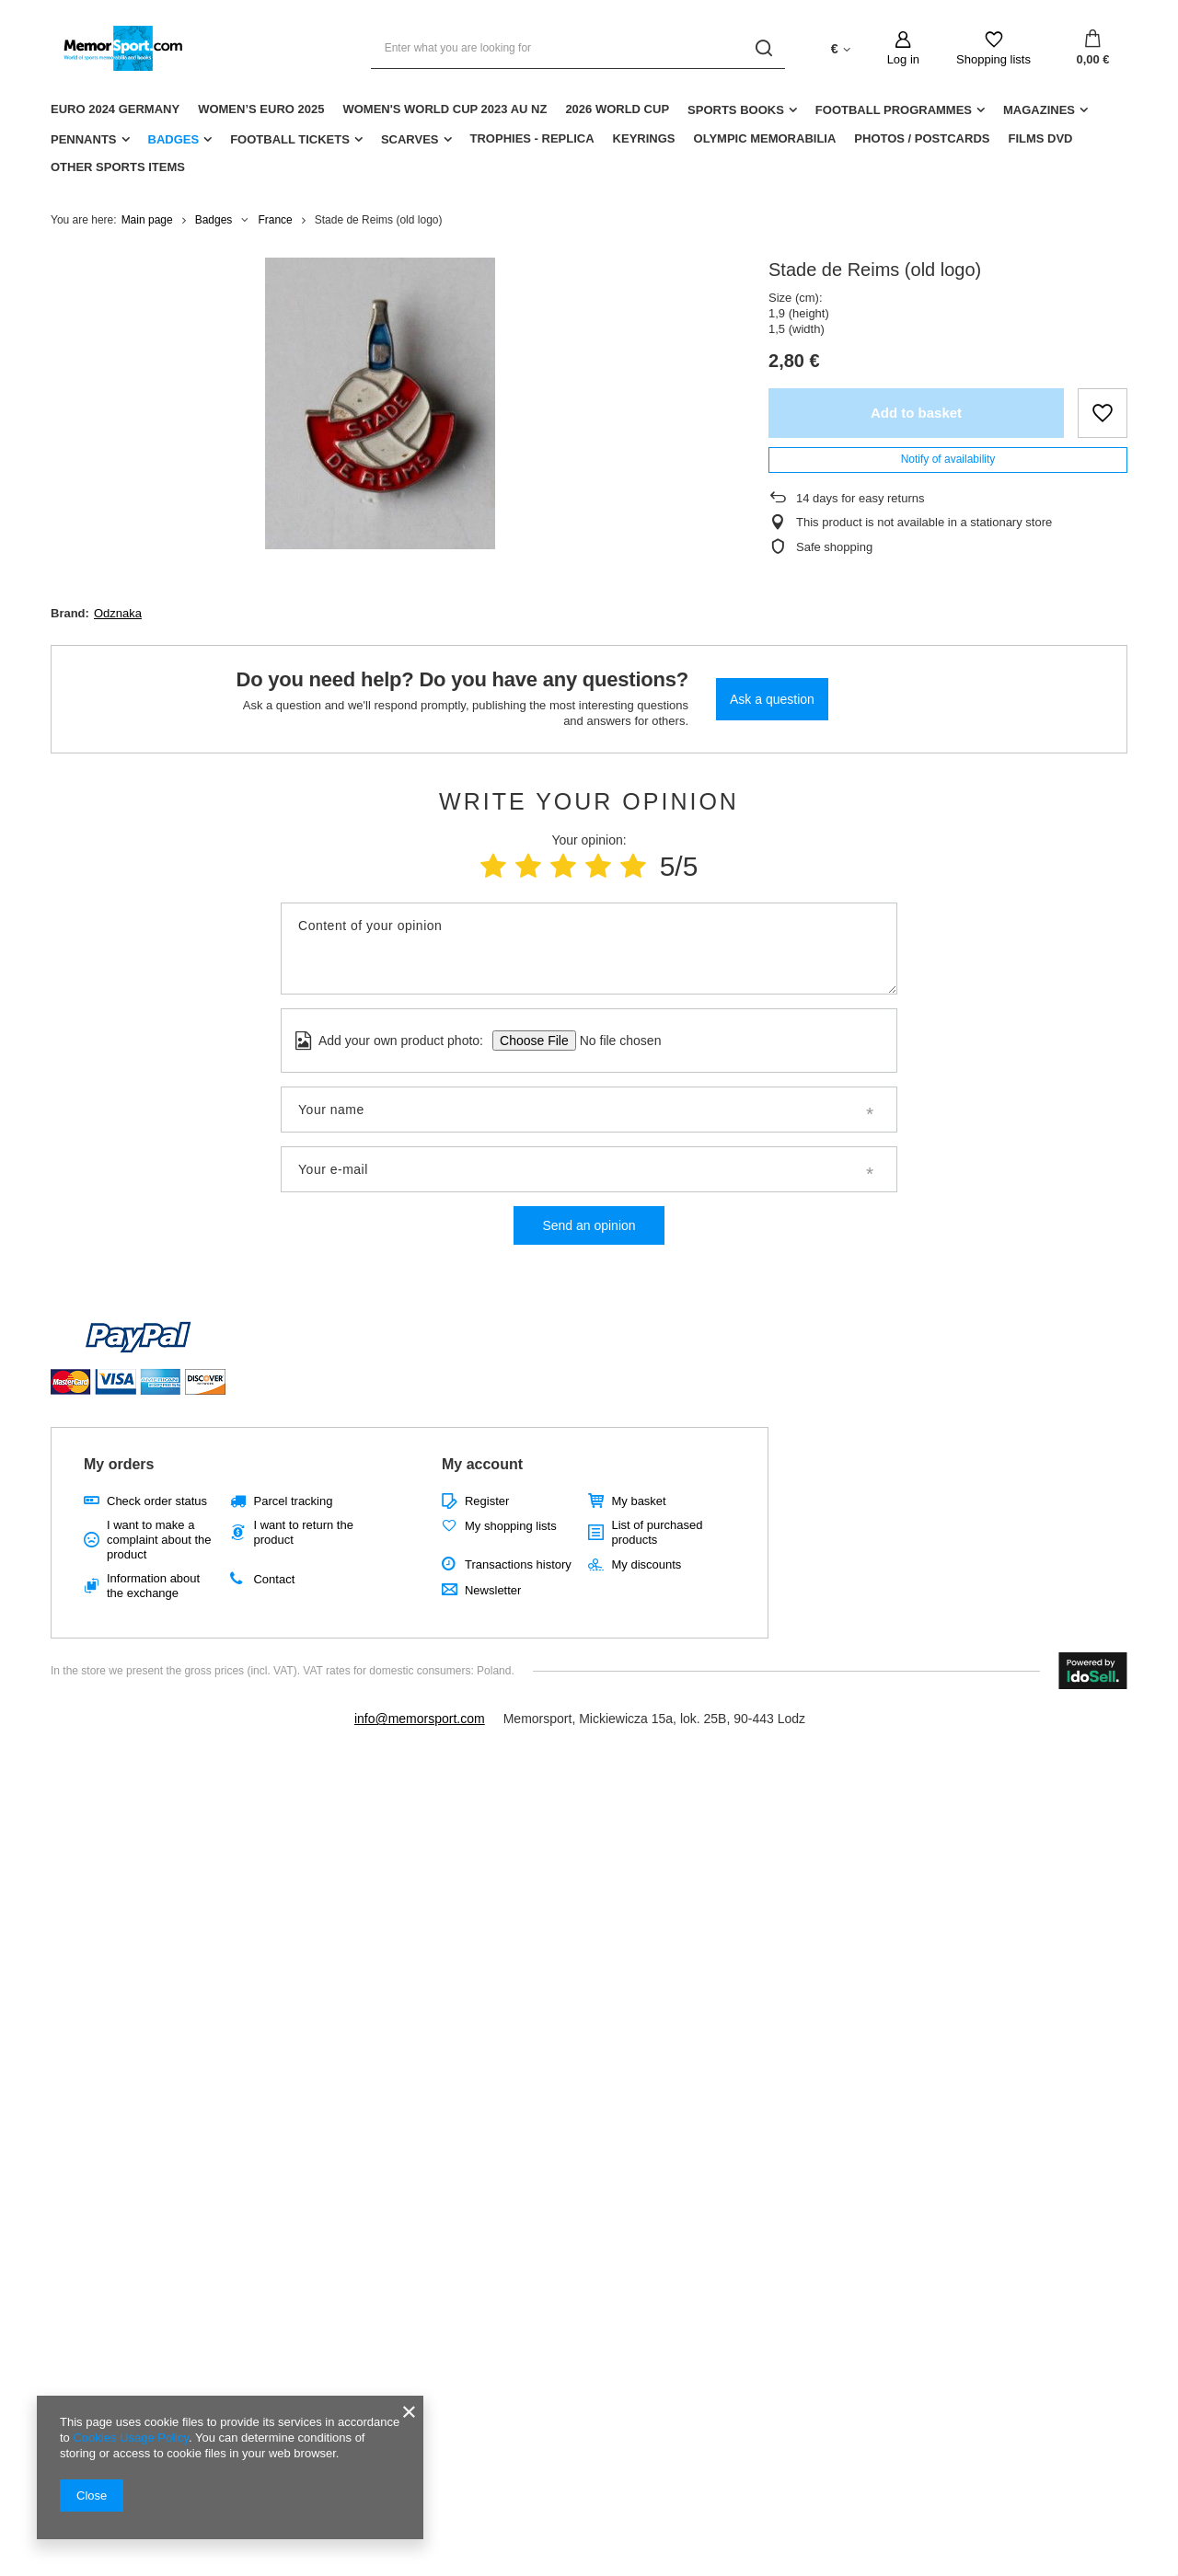 This screenshot has width=1178, height=2576. I want to click on Ask a question, so click(772, 699).